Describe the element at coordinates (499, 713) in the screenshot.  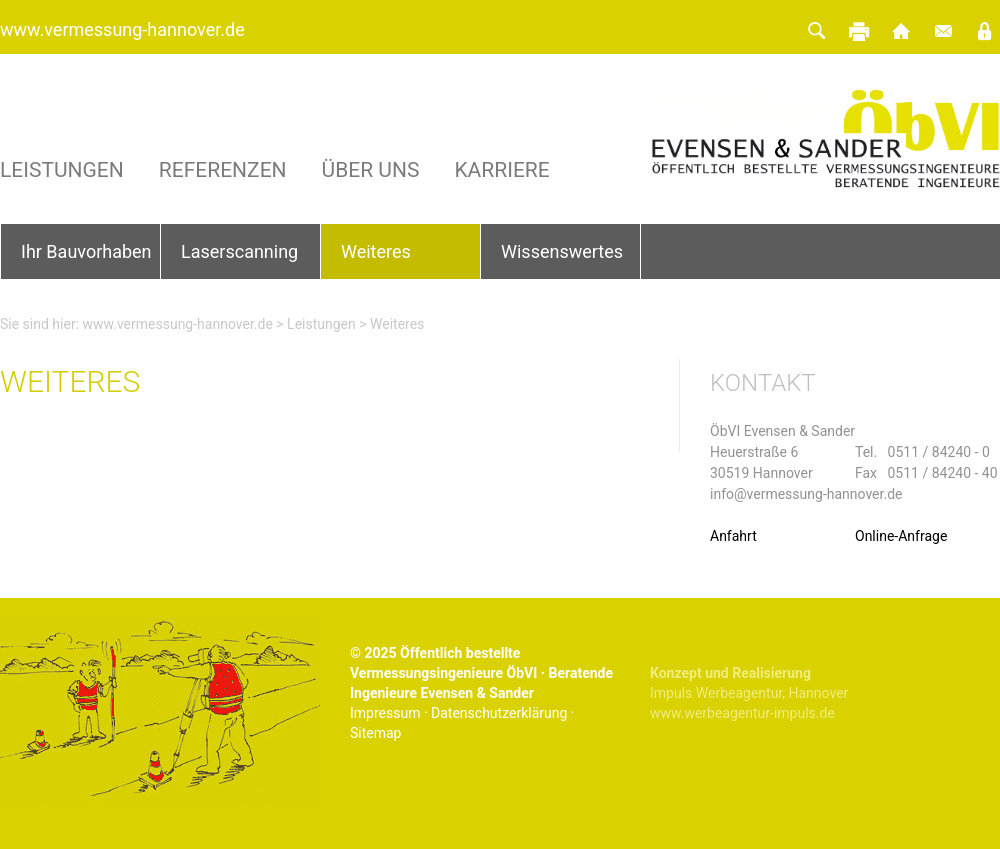
I see `Datenschutzerklärung` at that location.